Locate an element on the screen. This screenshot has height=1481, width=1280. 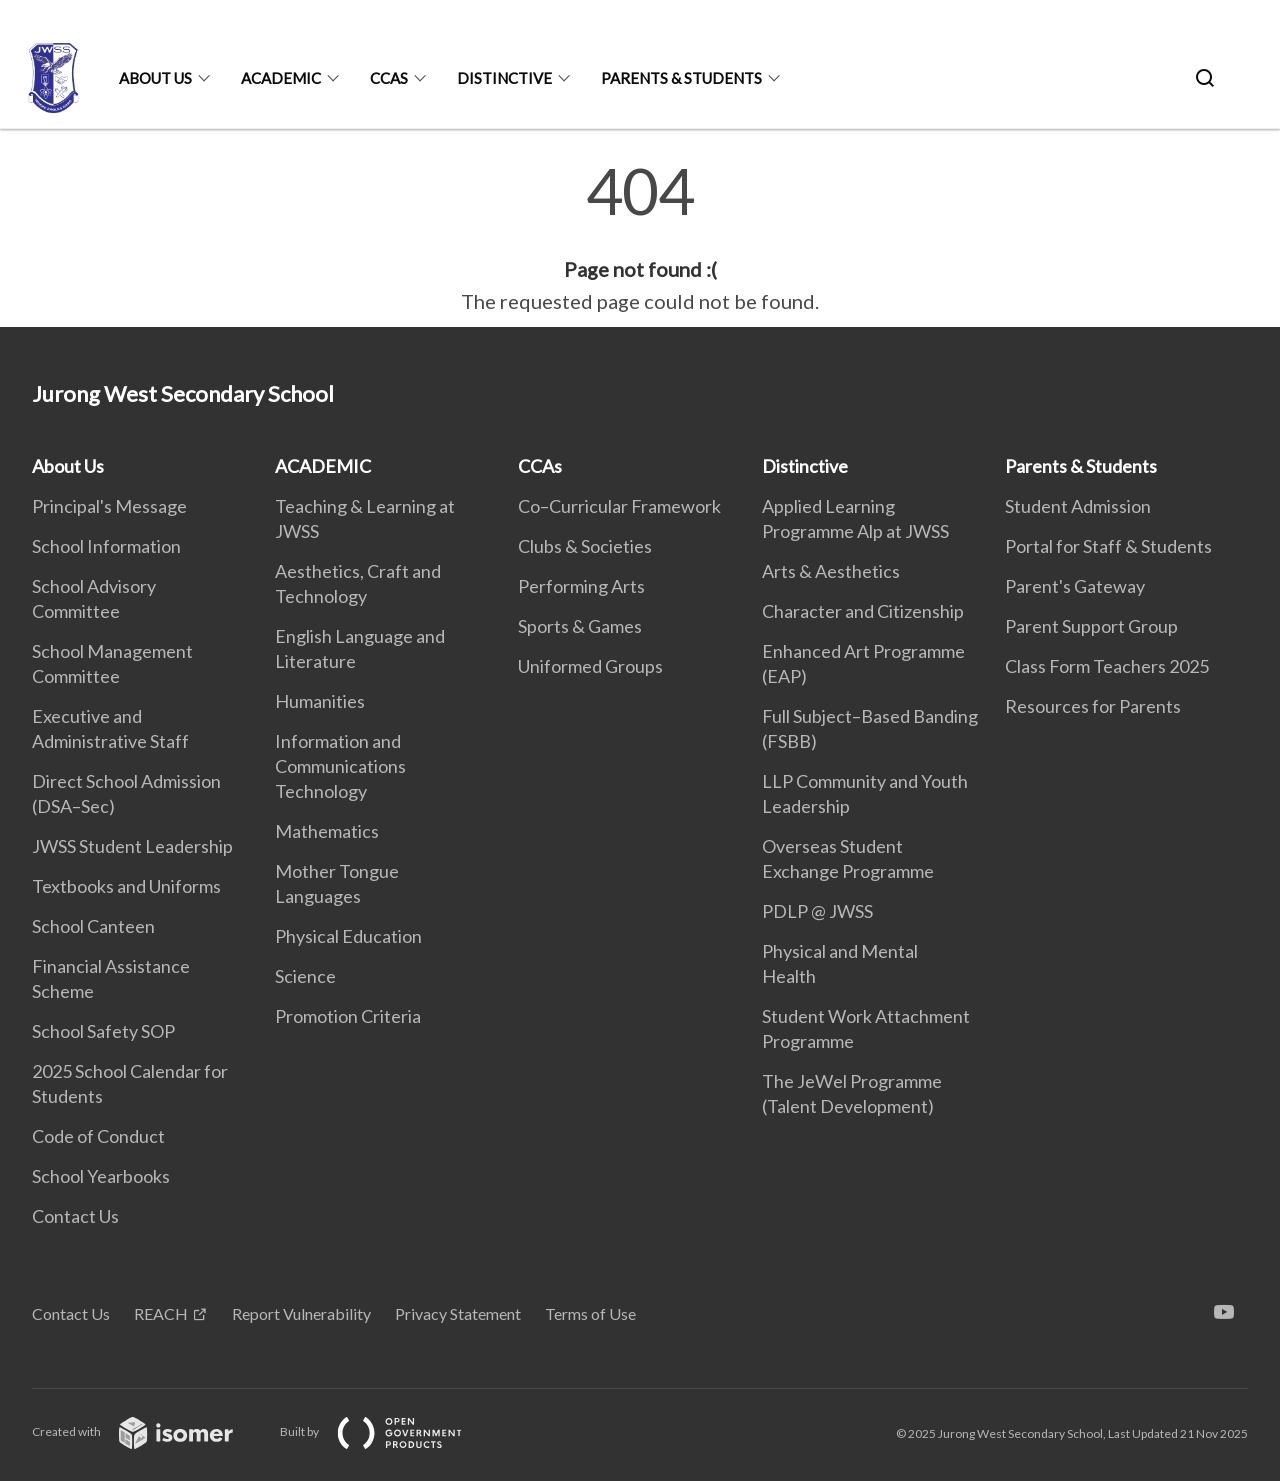
Parent's Gateway is located at coordinates (1075, 586).